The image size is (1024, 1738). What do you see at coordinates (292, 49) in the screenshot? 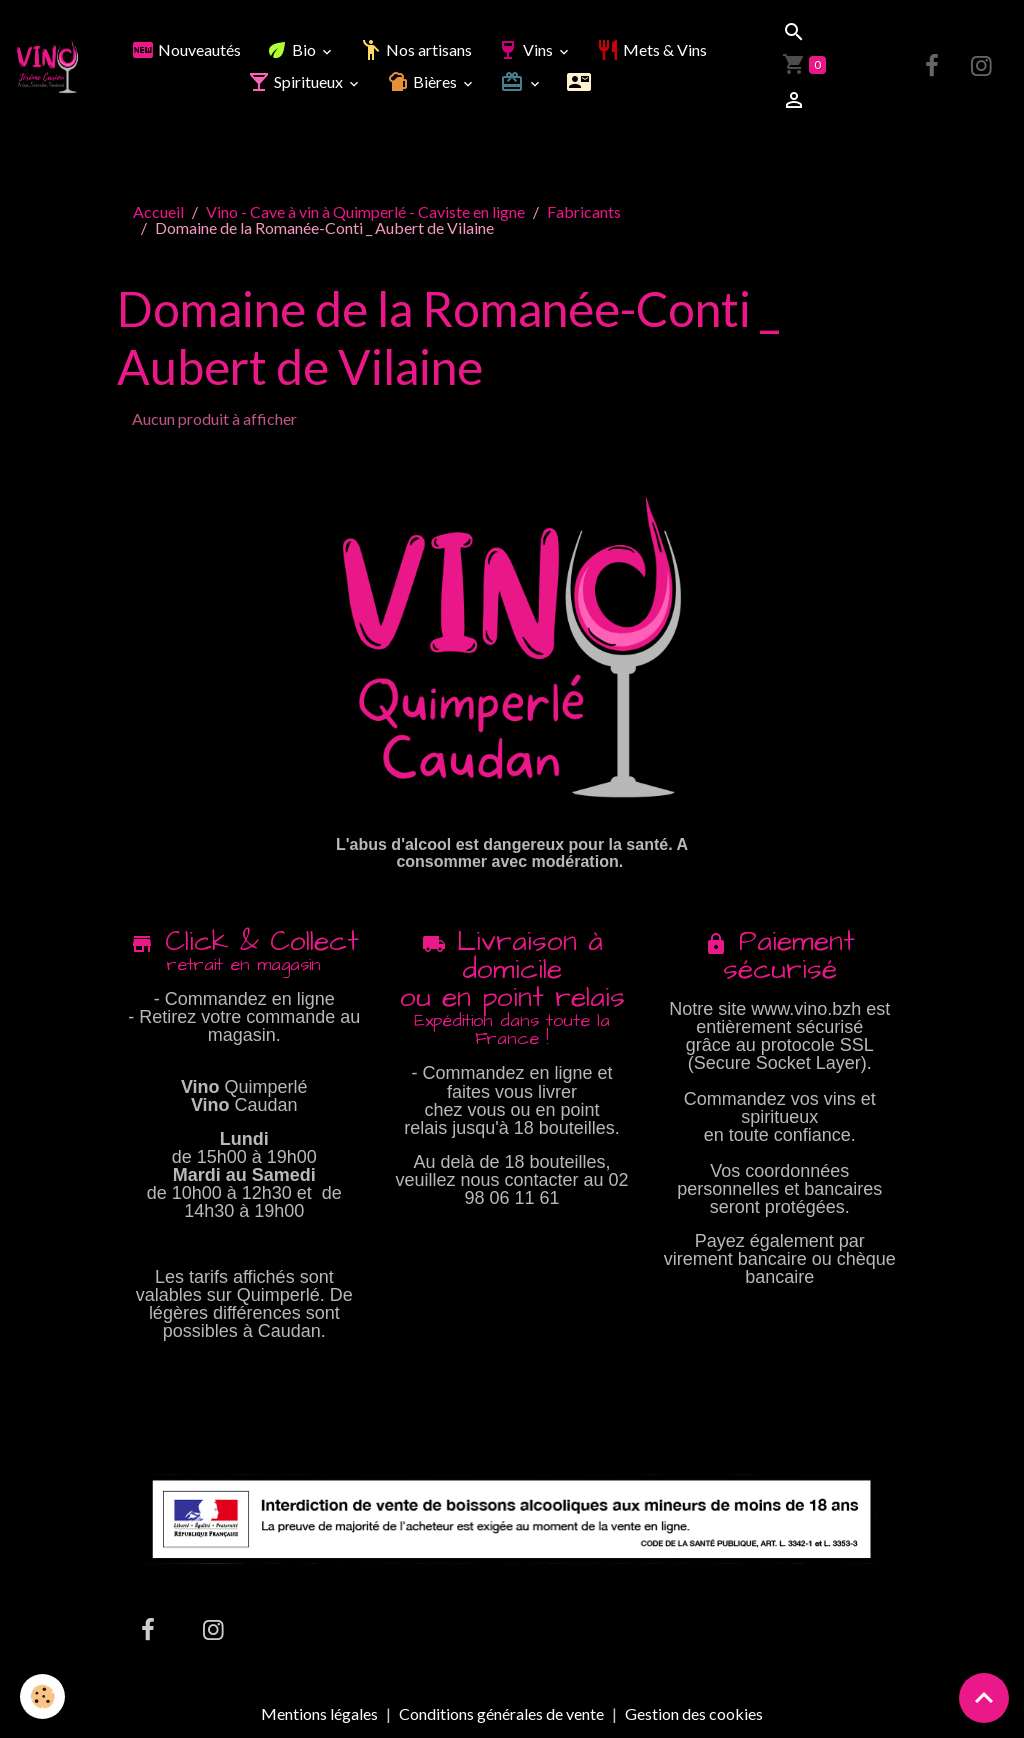
I see `Bio` at bounding box center [292, 49].